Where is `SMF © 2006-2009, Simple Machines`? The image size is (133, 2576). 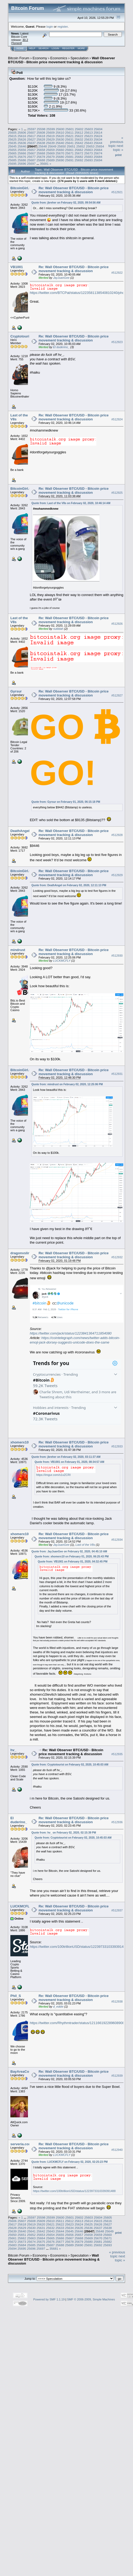
SMF © 2006-2009, Simple Machines is located at coordinates (91, 2299).